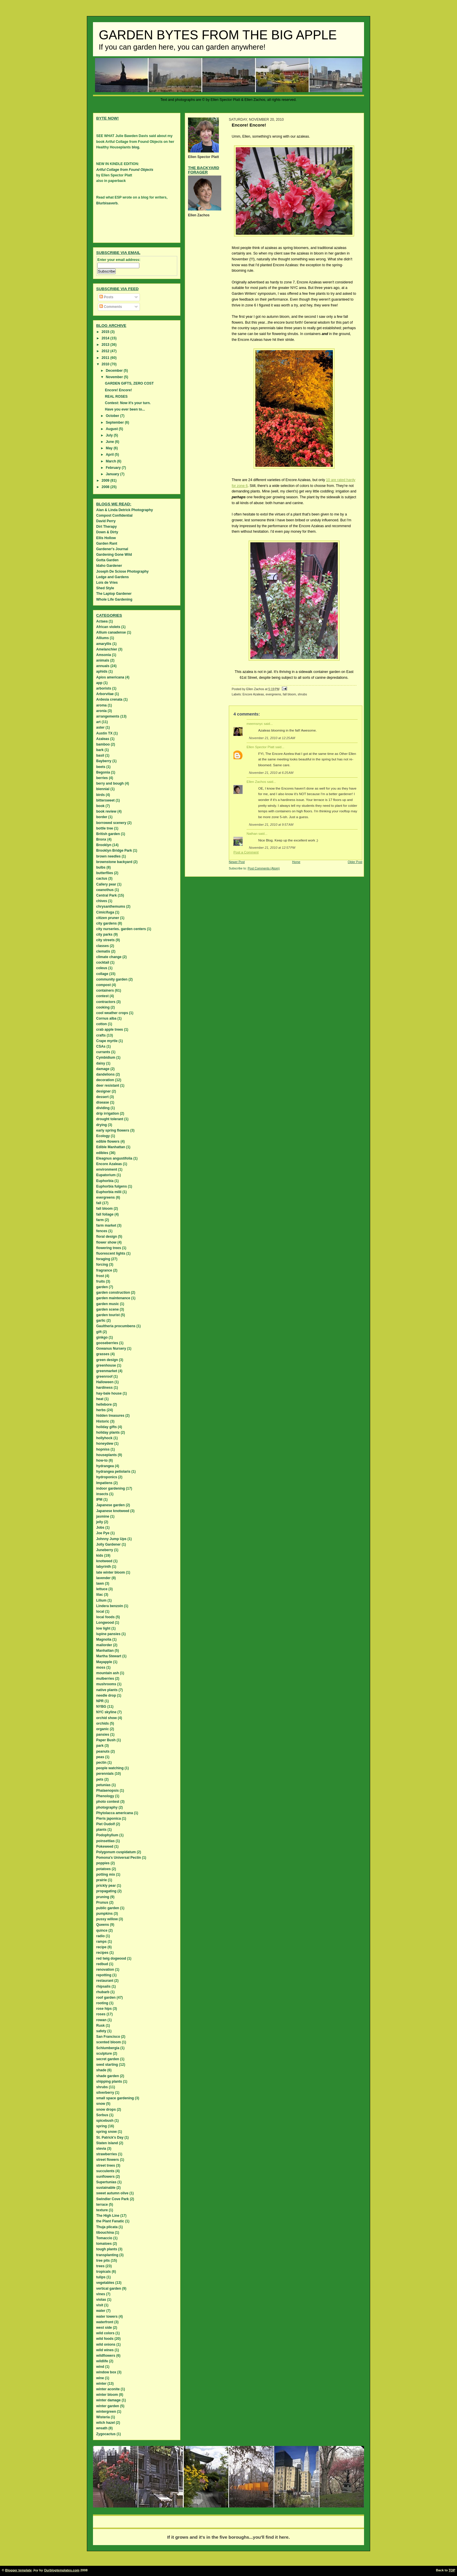 This screenshot has width=457, height=2576. I want to click on Johnny Jump Ups, so click(111, 1539).